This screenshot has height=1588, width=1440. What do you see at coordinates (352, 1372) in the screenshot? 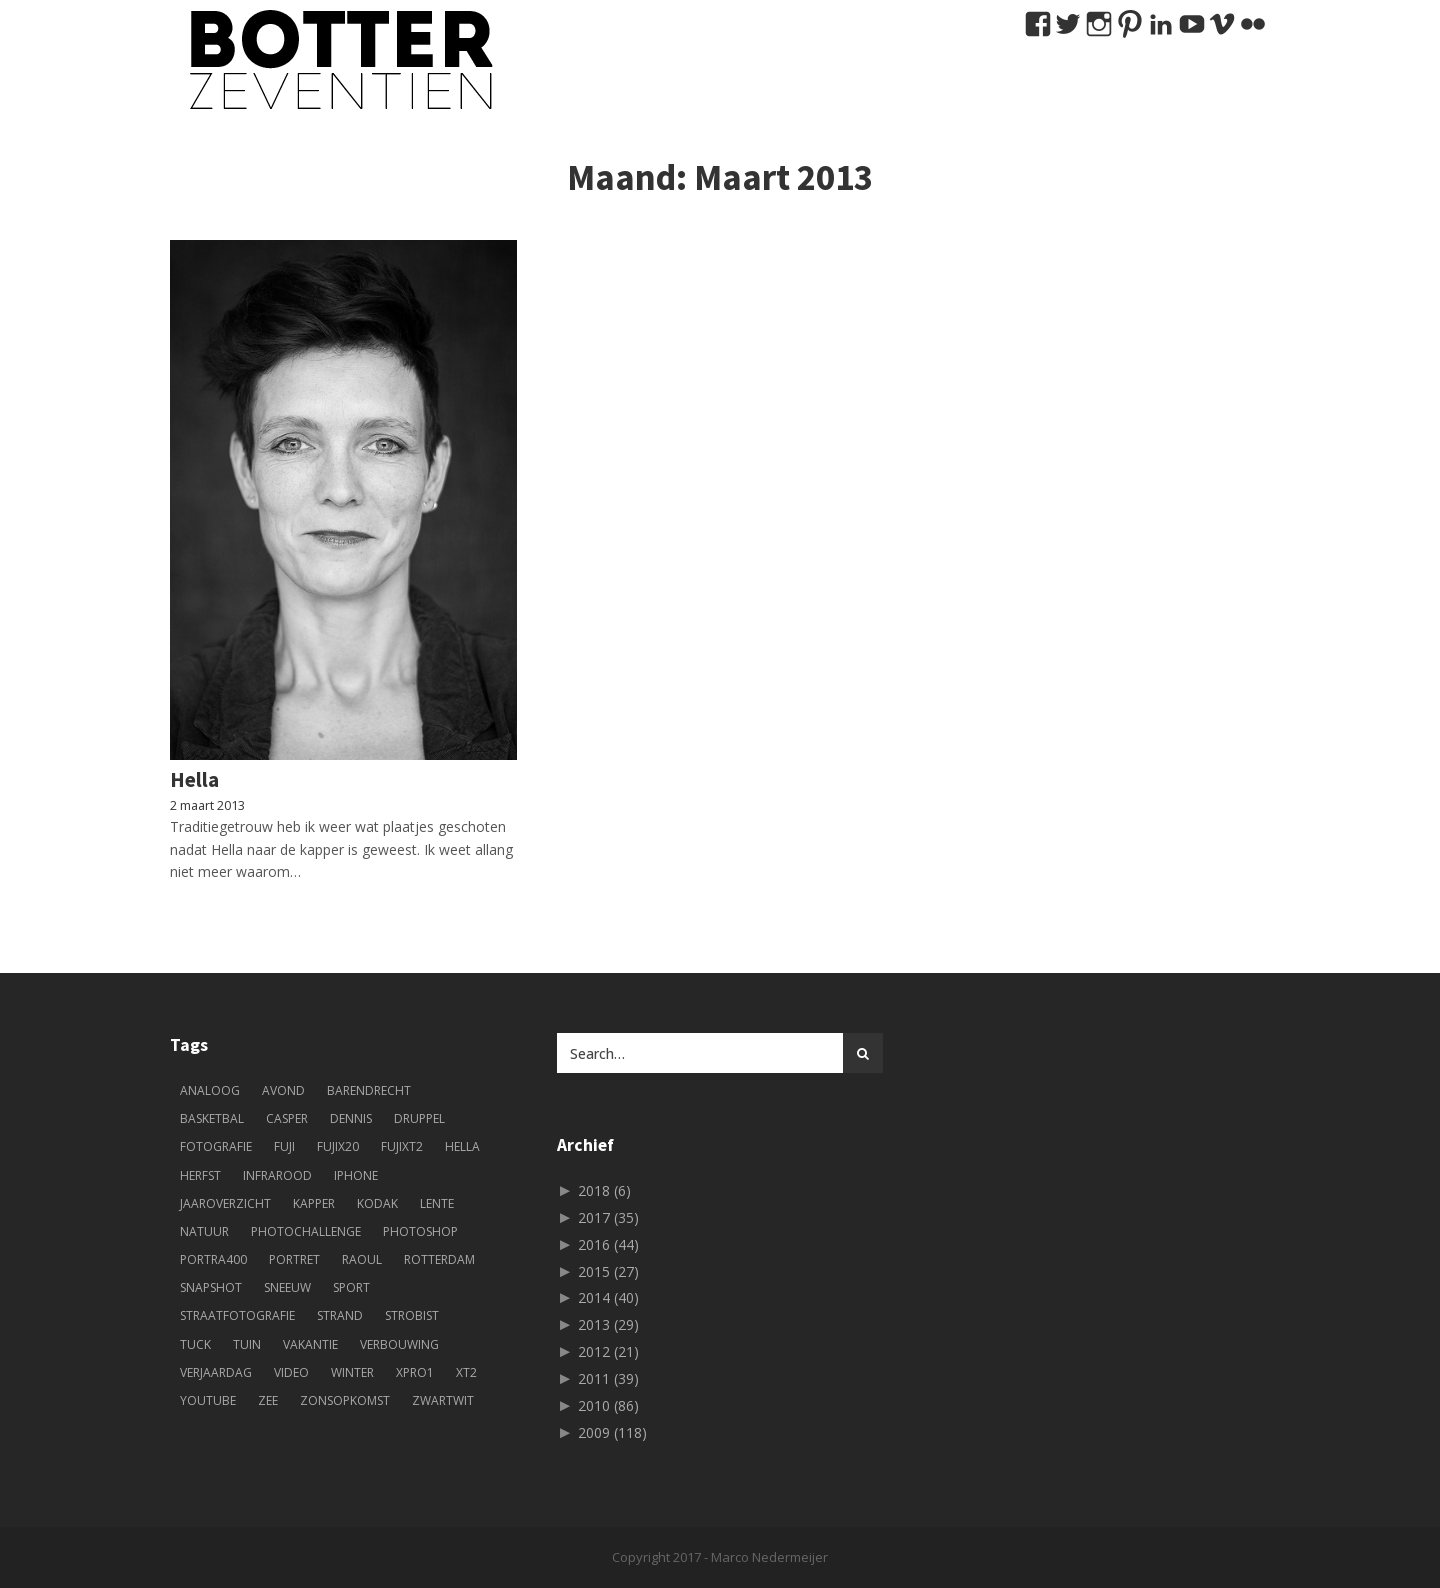
I see `winter [winter (5 items)]` at bounding box center [352, 1372].